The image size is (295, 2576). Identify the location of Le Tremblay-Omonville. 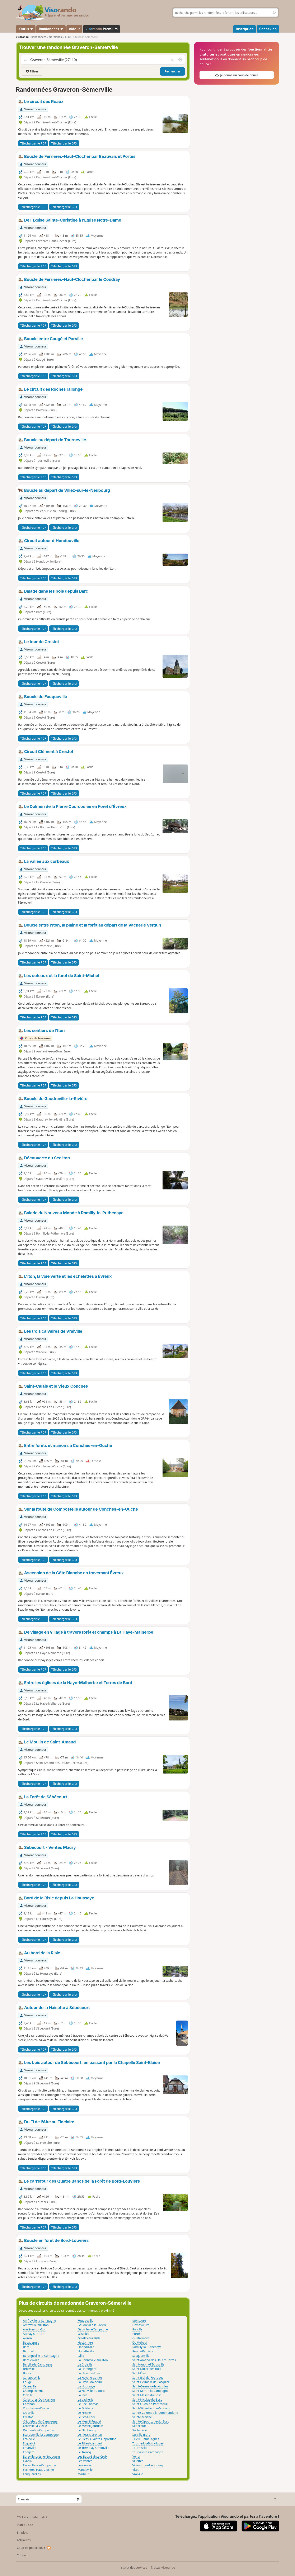
(93, 2448).